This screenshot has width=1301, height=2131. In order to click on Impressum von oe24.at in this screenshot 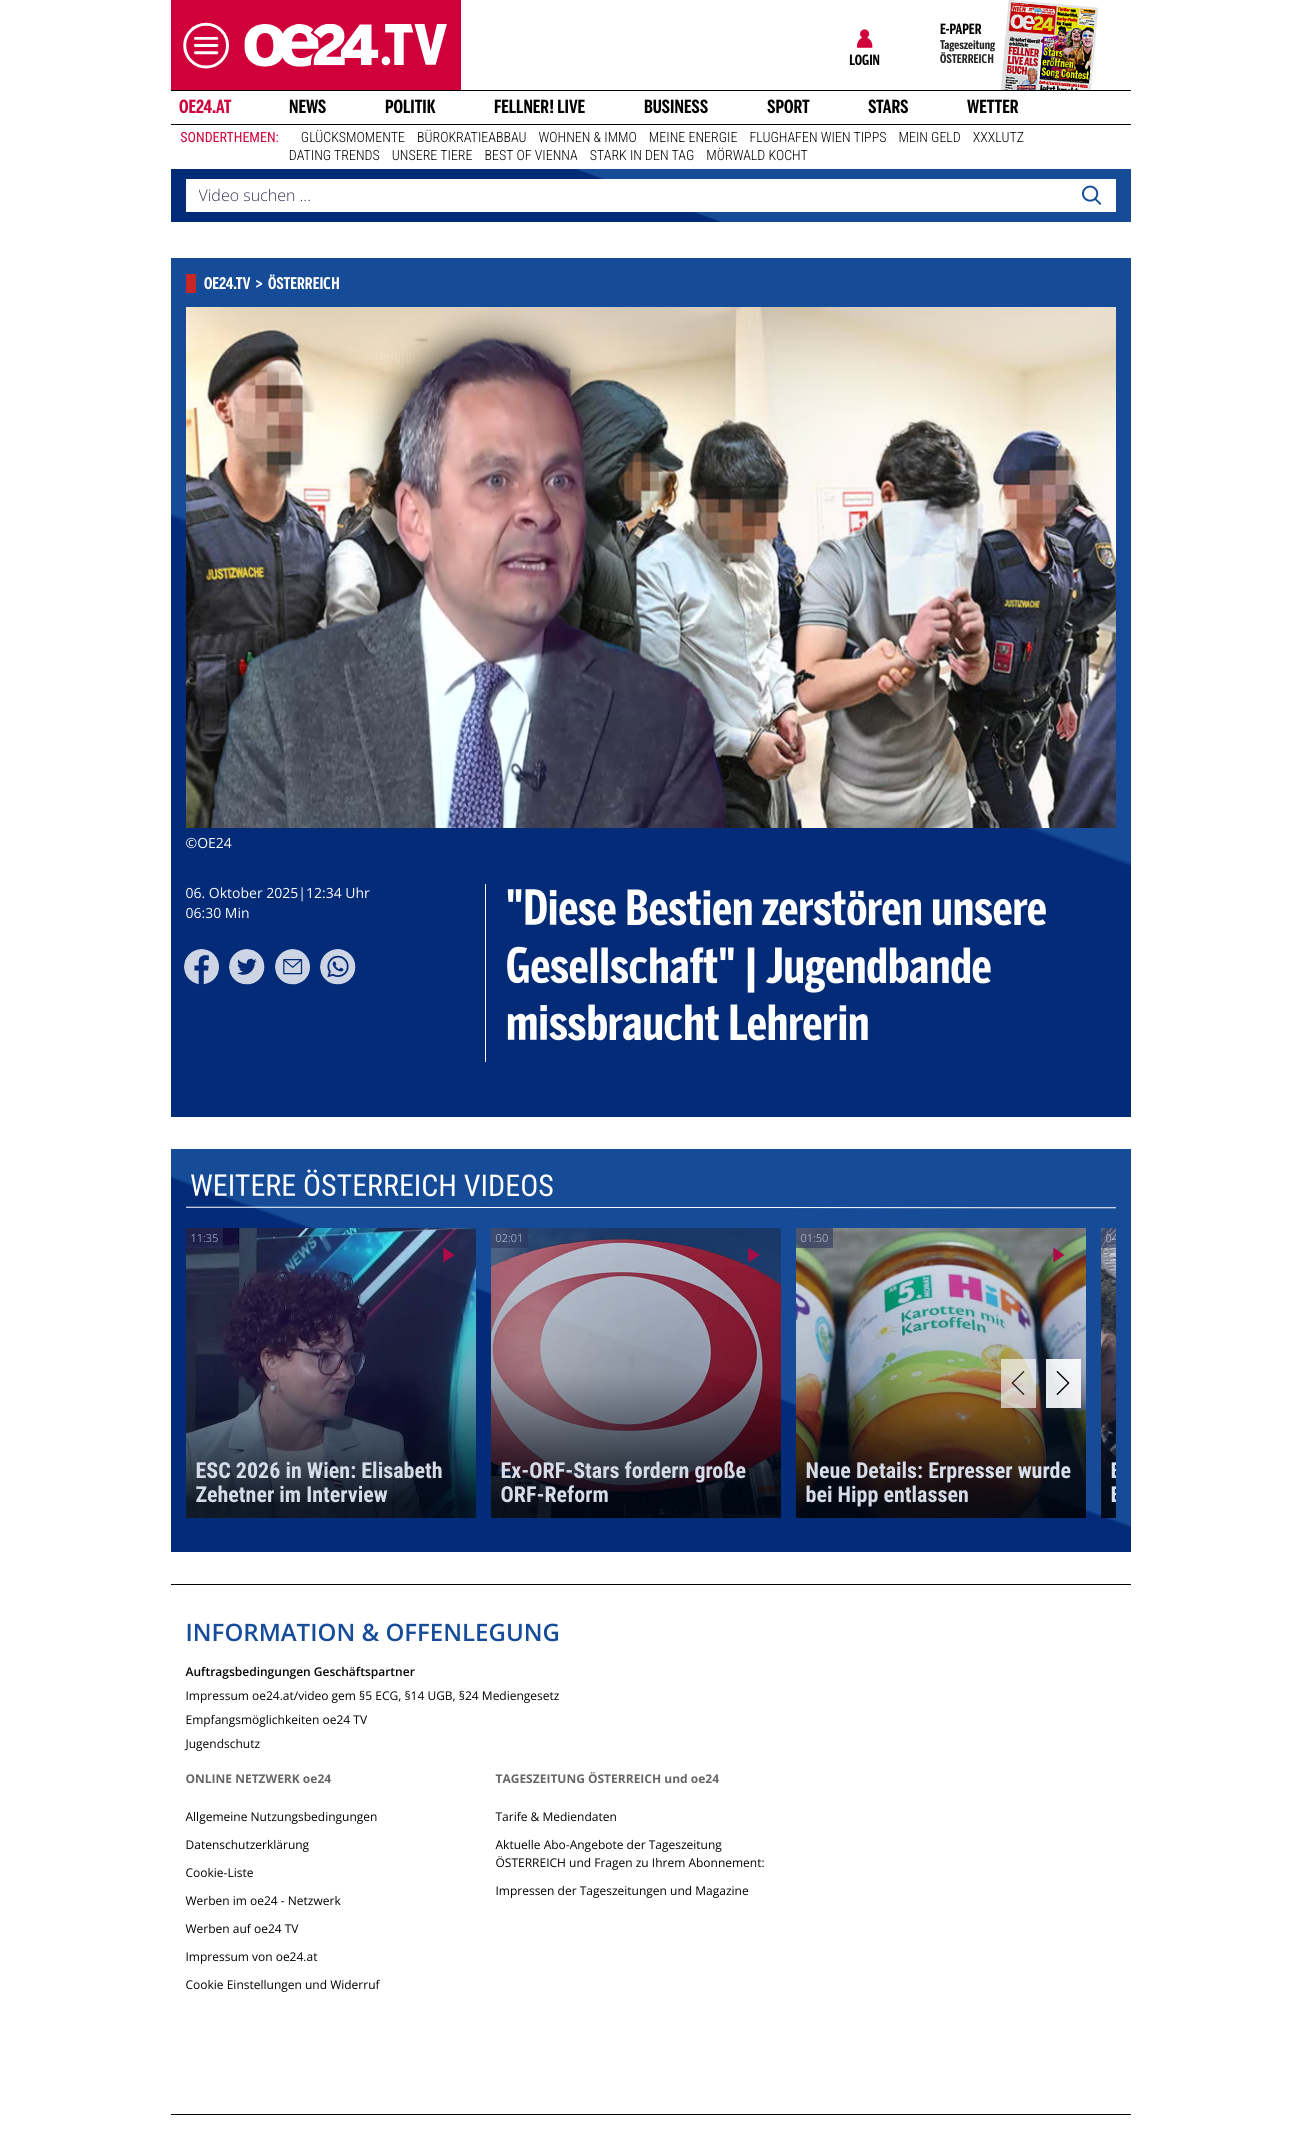, I will do `click(252, 1956)`.